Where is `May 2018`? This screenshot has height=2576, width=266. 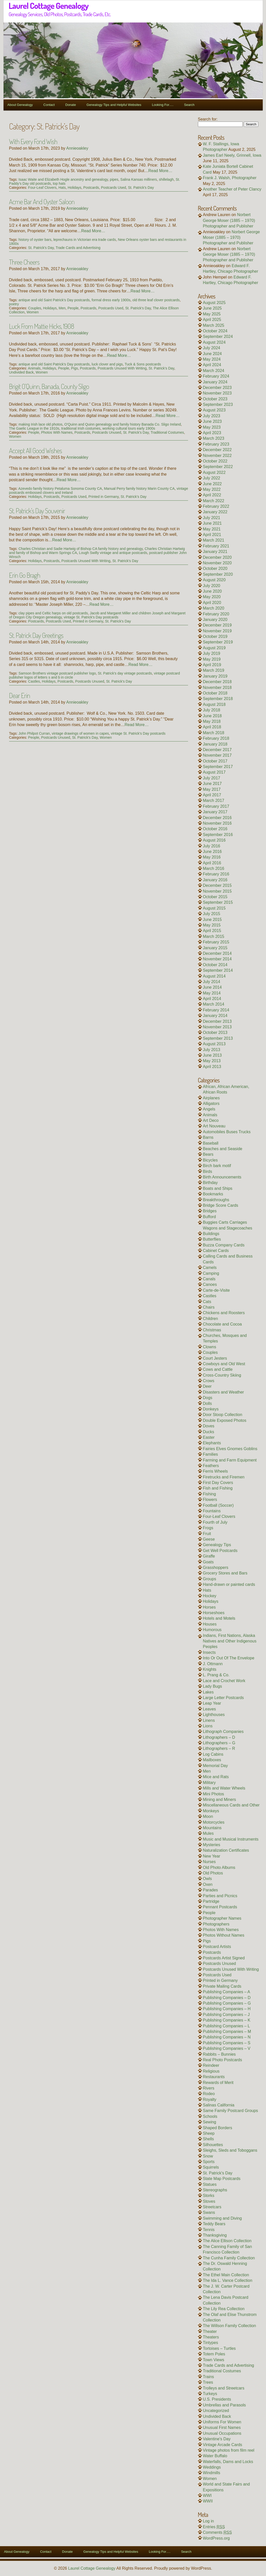
May 2018 is located at coordinates (212, 721).